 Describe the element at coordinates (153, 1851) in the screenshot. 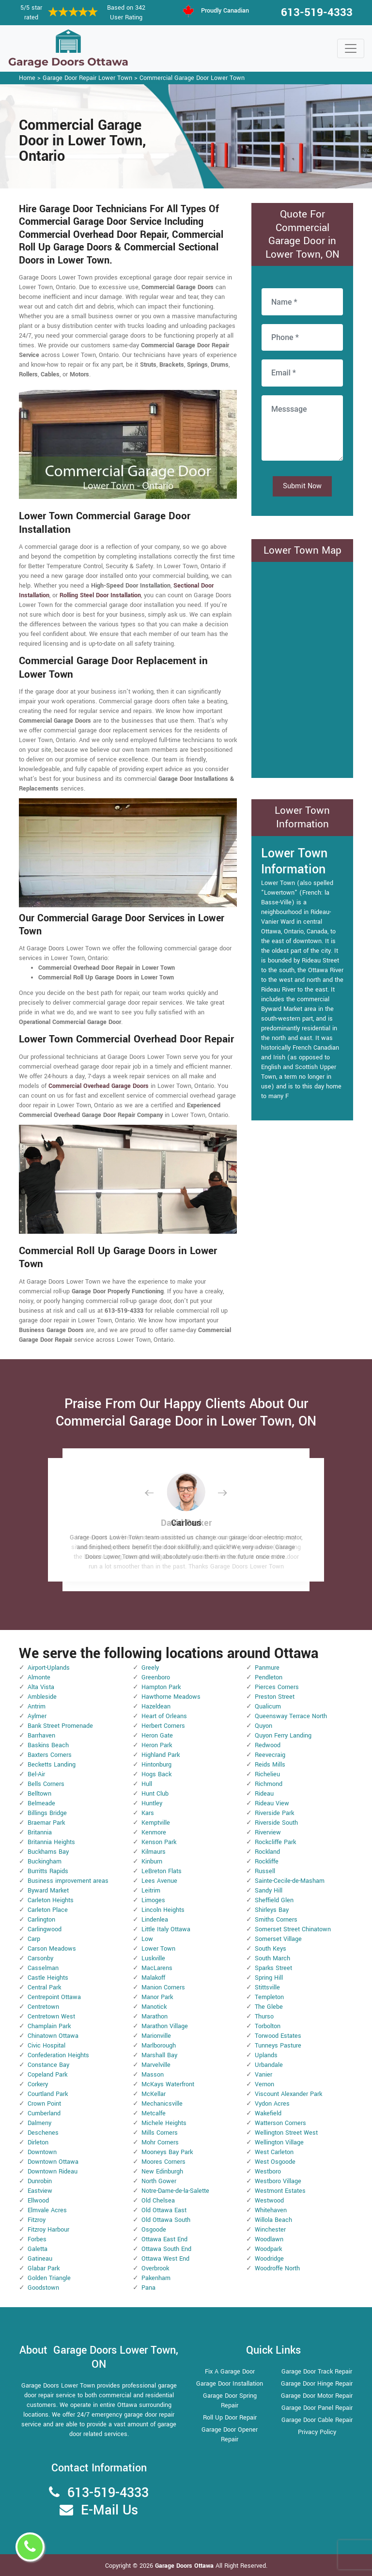

I see `Kilmaurs` at that location.